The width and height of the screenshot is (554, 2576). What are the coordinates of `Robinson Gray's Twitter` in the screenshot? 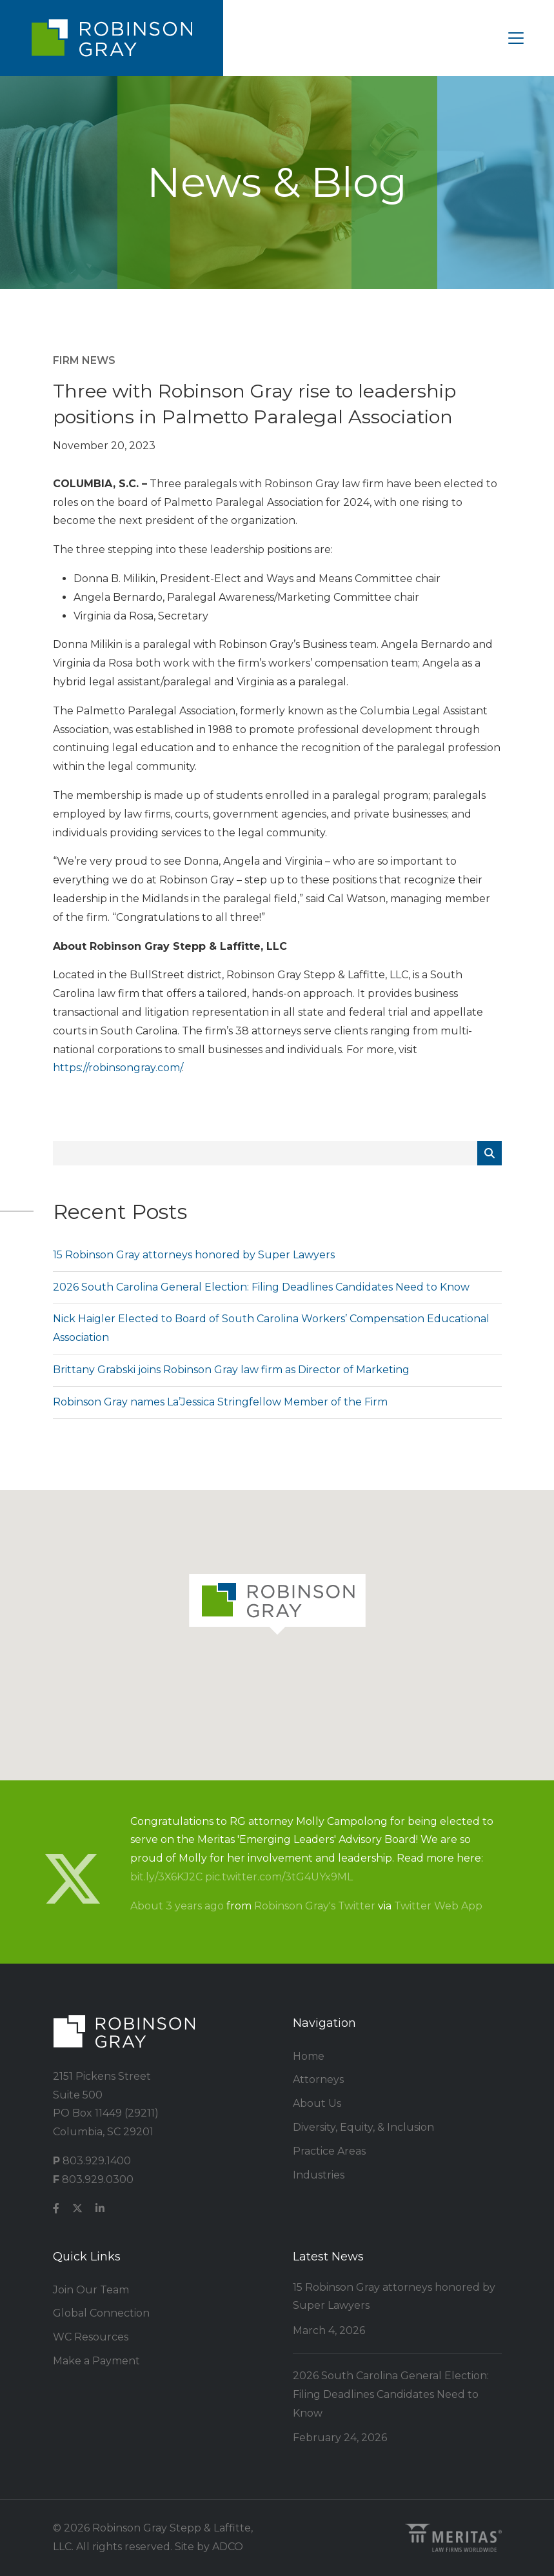 It's located at (314, 1906).